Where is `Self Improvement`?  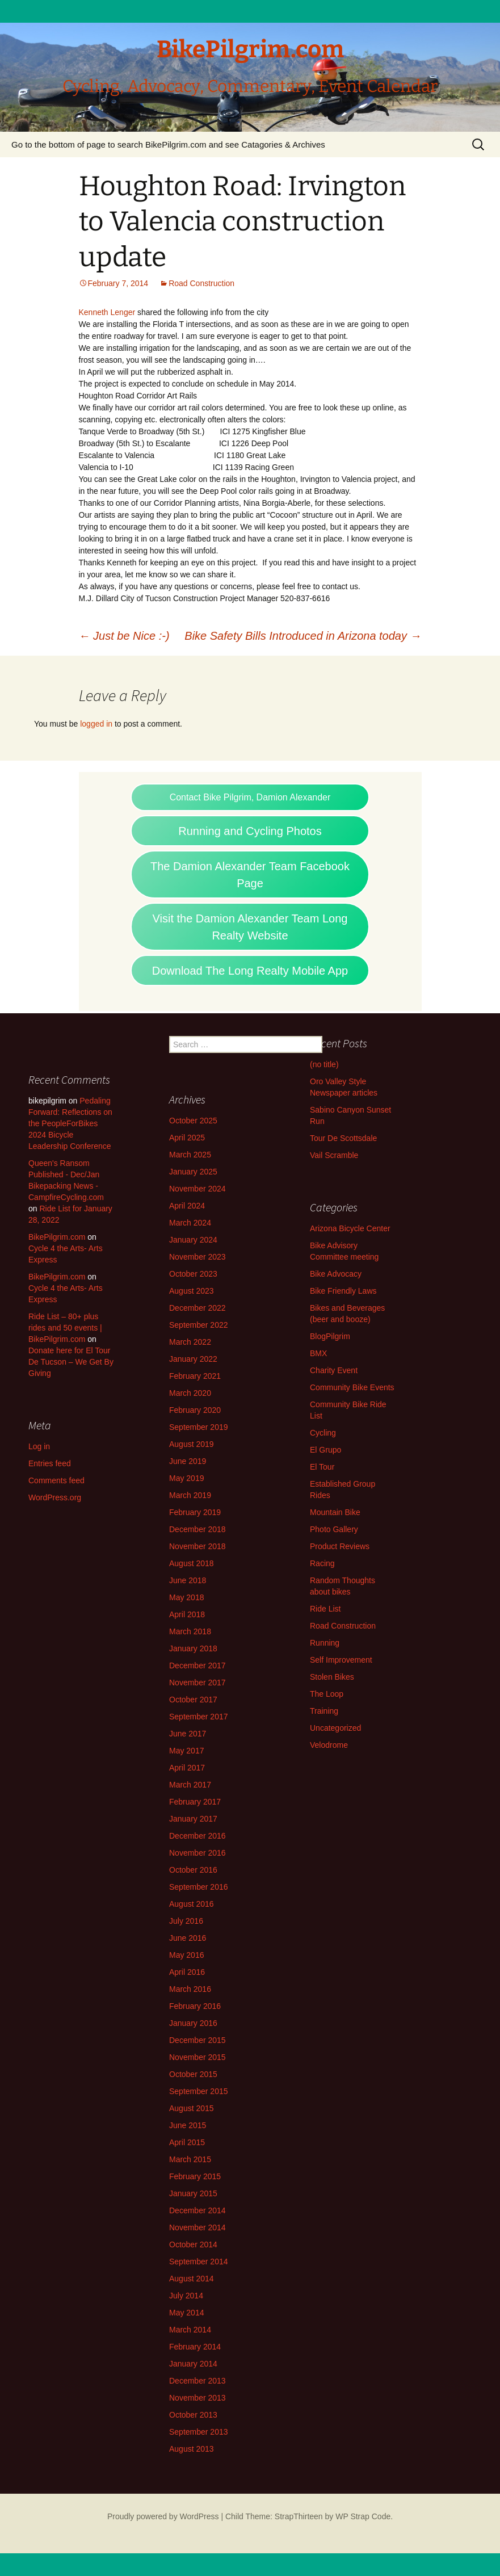
Self Improvement is located at coordinates (341, 1659).